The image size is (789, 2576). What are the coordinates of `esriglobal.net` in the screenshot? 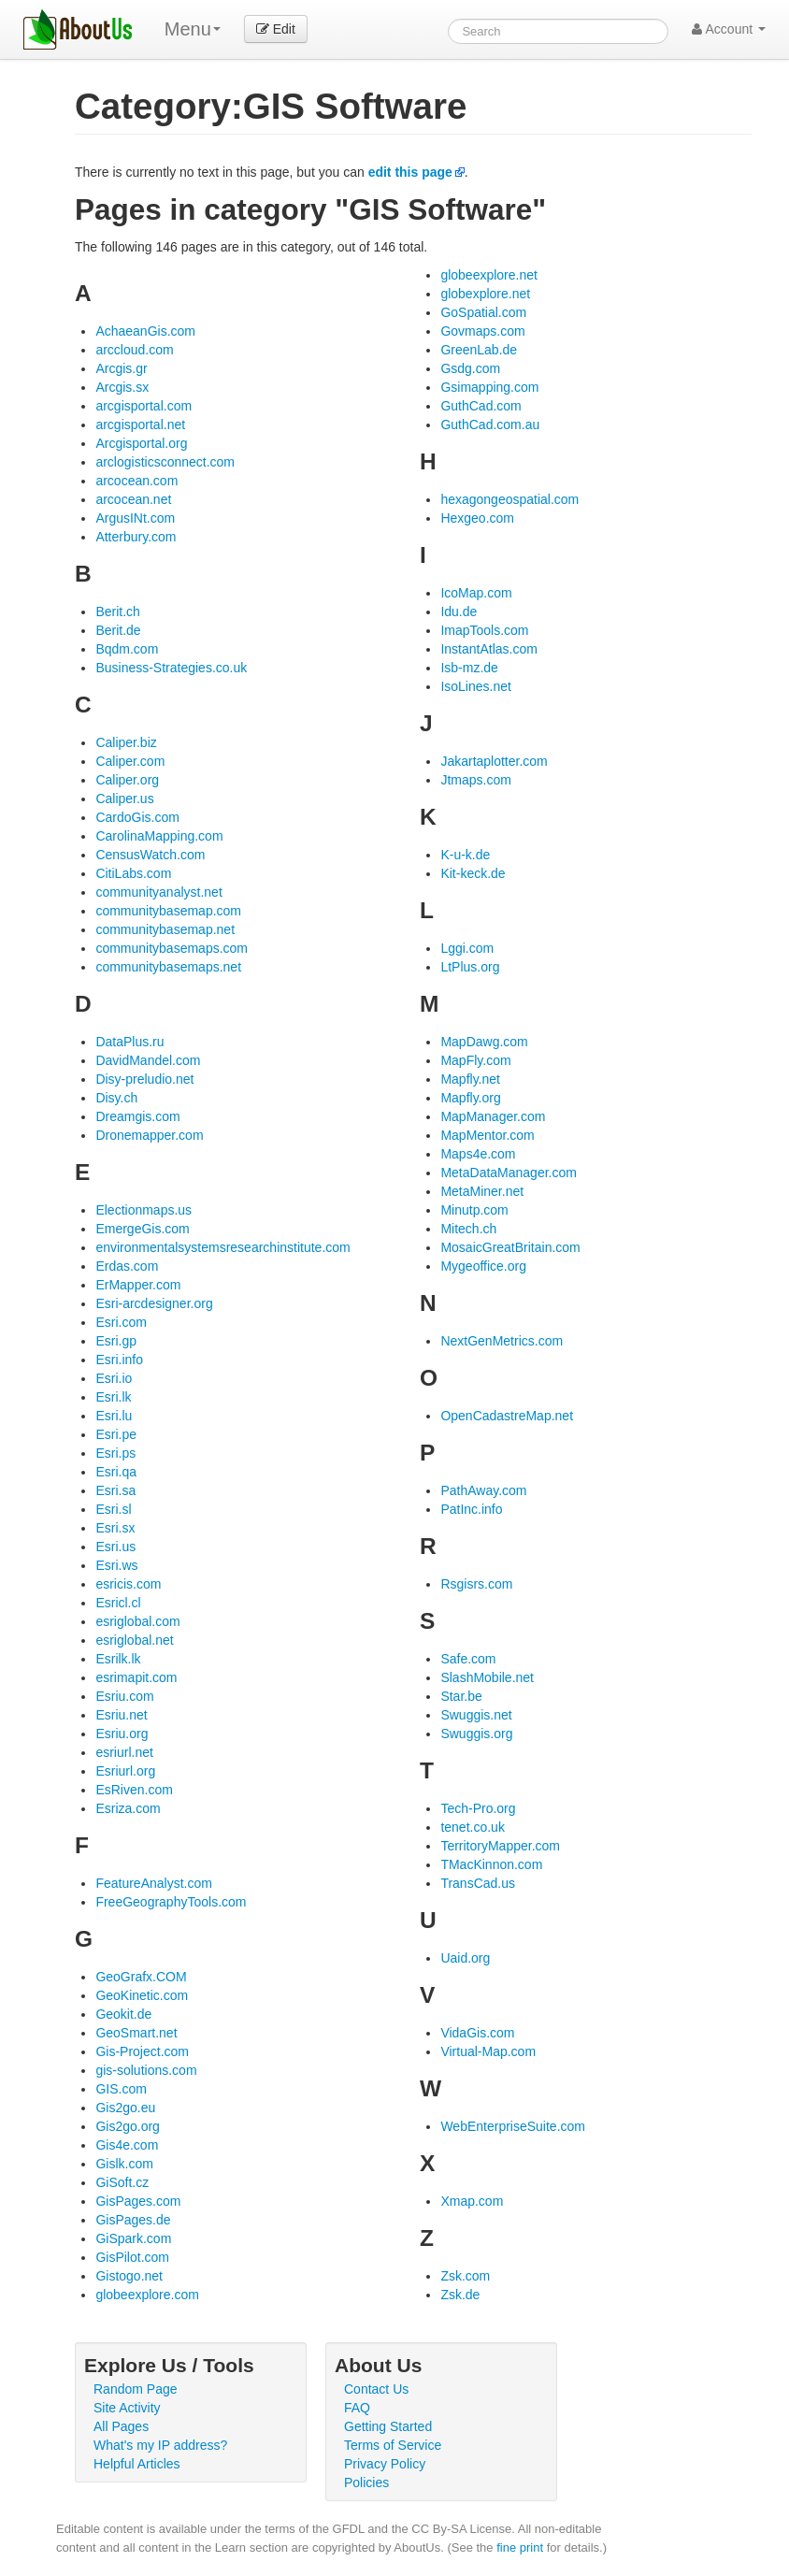 It's located at (134, 1640).